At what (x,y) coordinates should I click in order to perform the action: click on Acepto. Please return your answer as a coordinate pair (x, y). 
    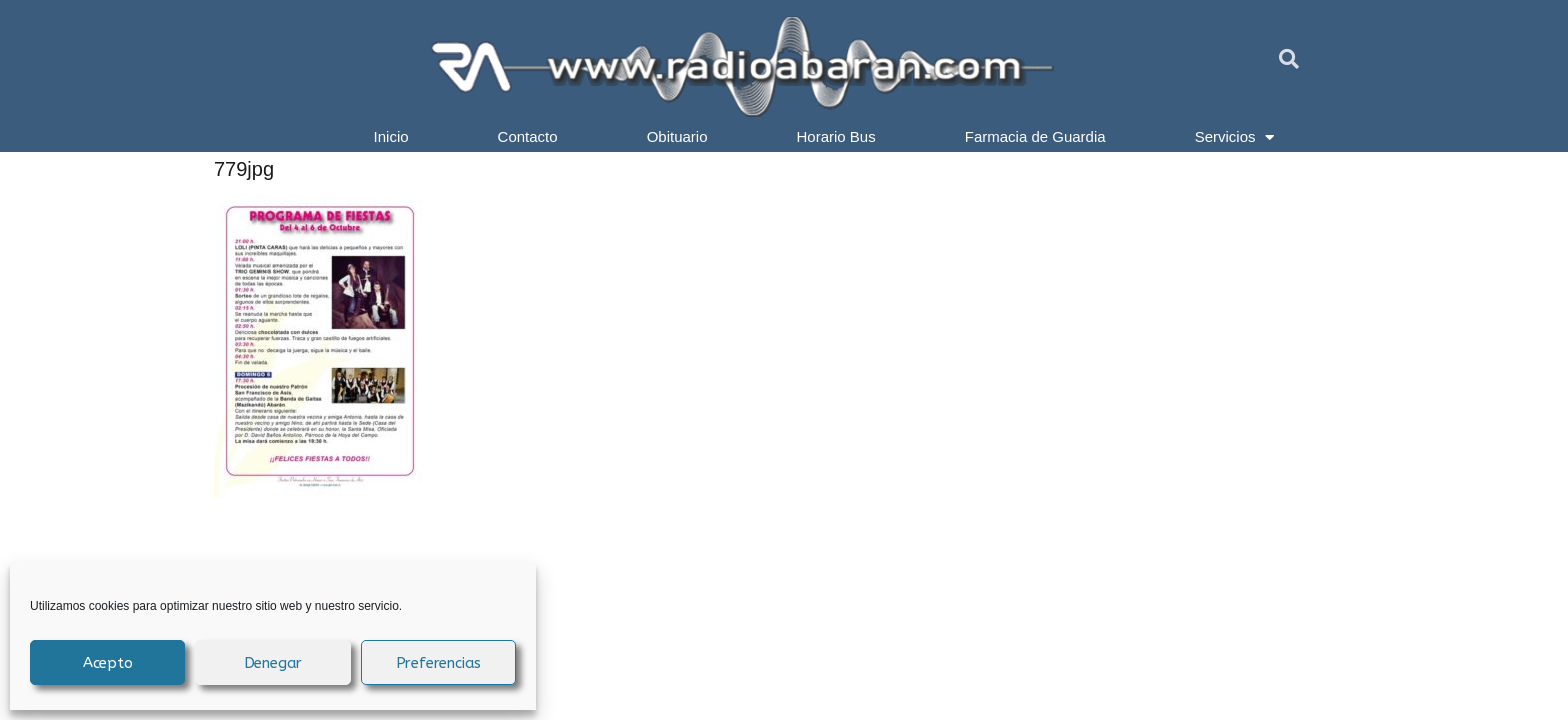
    Looking at the image, I should click on (108, 663).